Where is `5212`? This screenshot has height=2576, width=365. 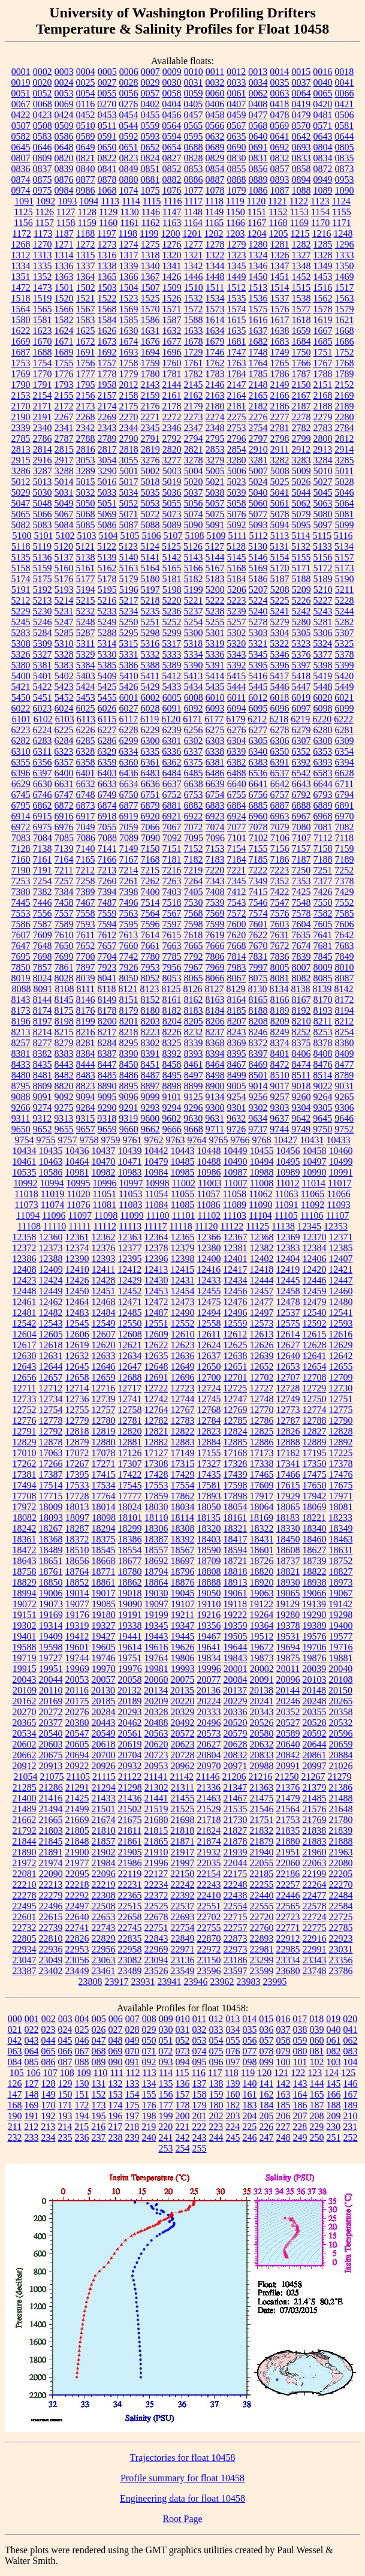 5212 is located at coordinates (21, 600).